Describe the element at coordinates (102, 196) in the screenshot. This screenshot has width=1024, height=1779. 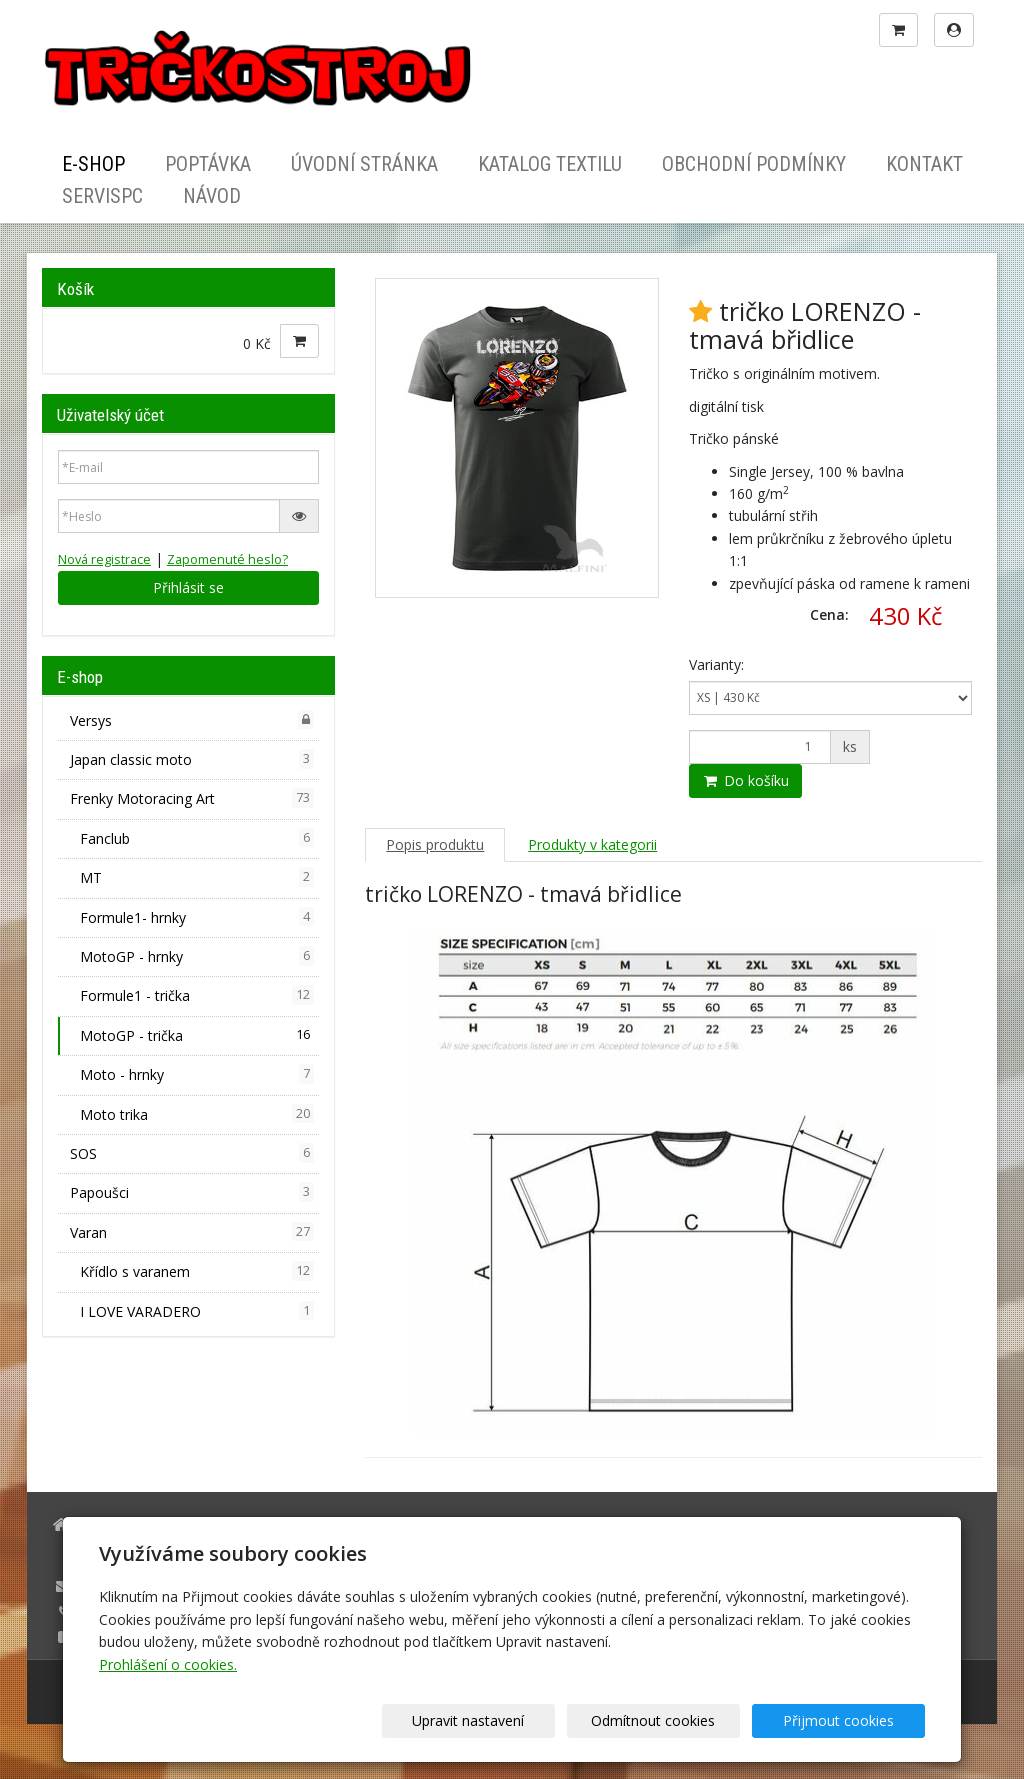
I see `ServisPC` at that location.